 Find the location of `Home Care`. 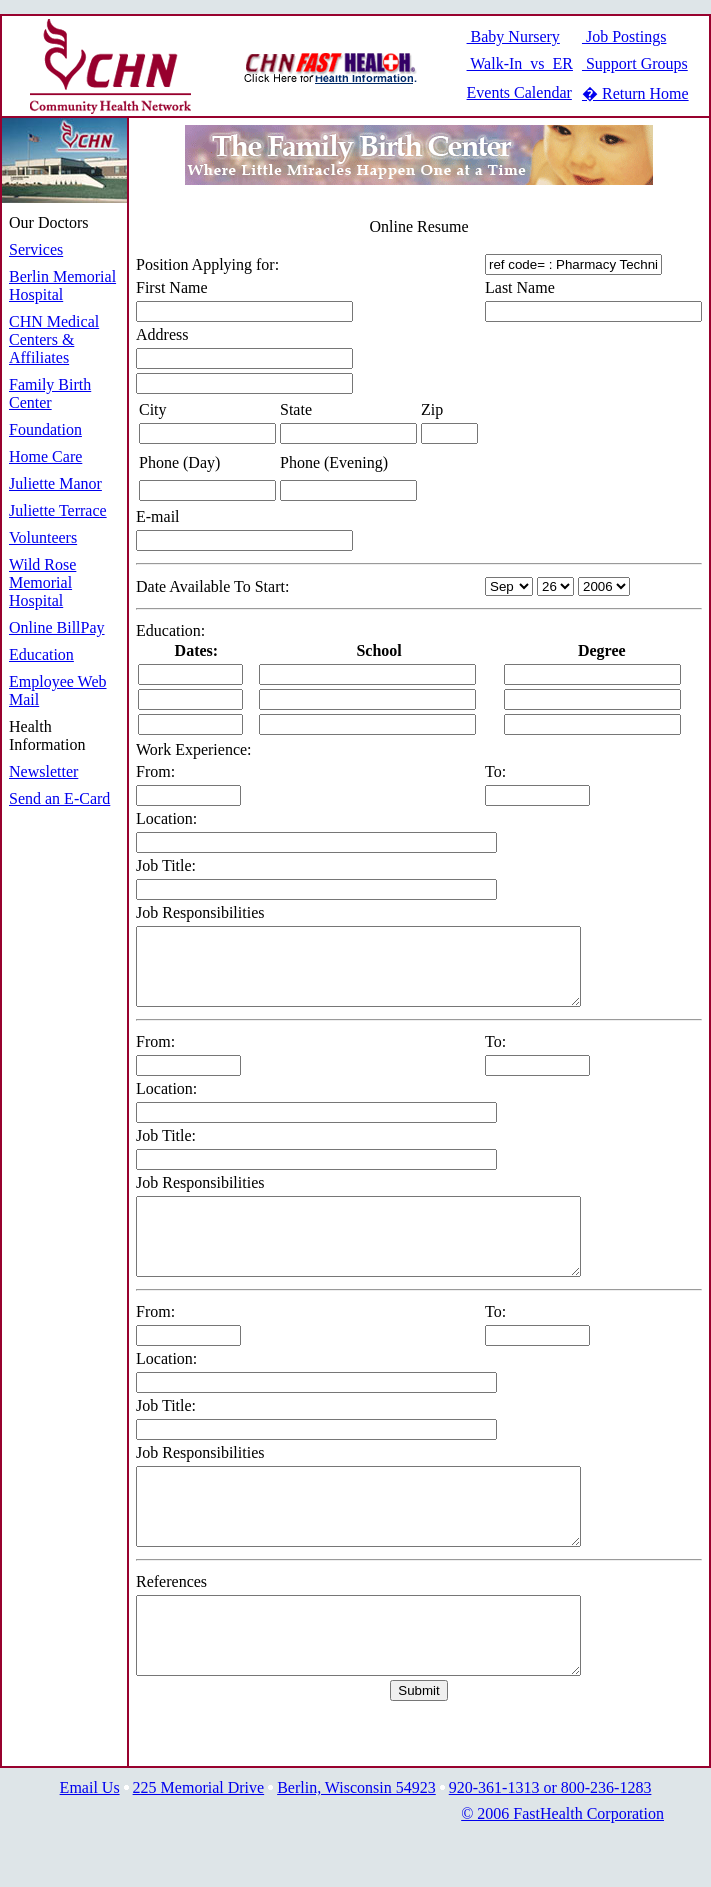

Home Care is located at coordinates (45, 456).